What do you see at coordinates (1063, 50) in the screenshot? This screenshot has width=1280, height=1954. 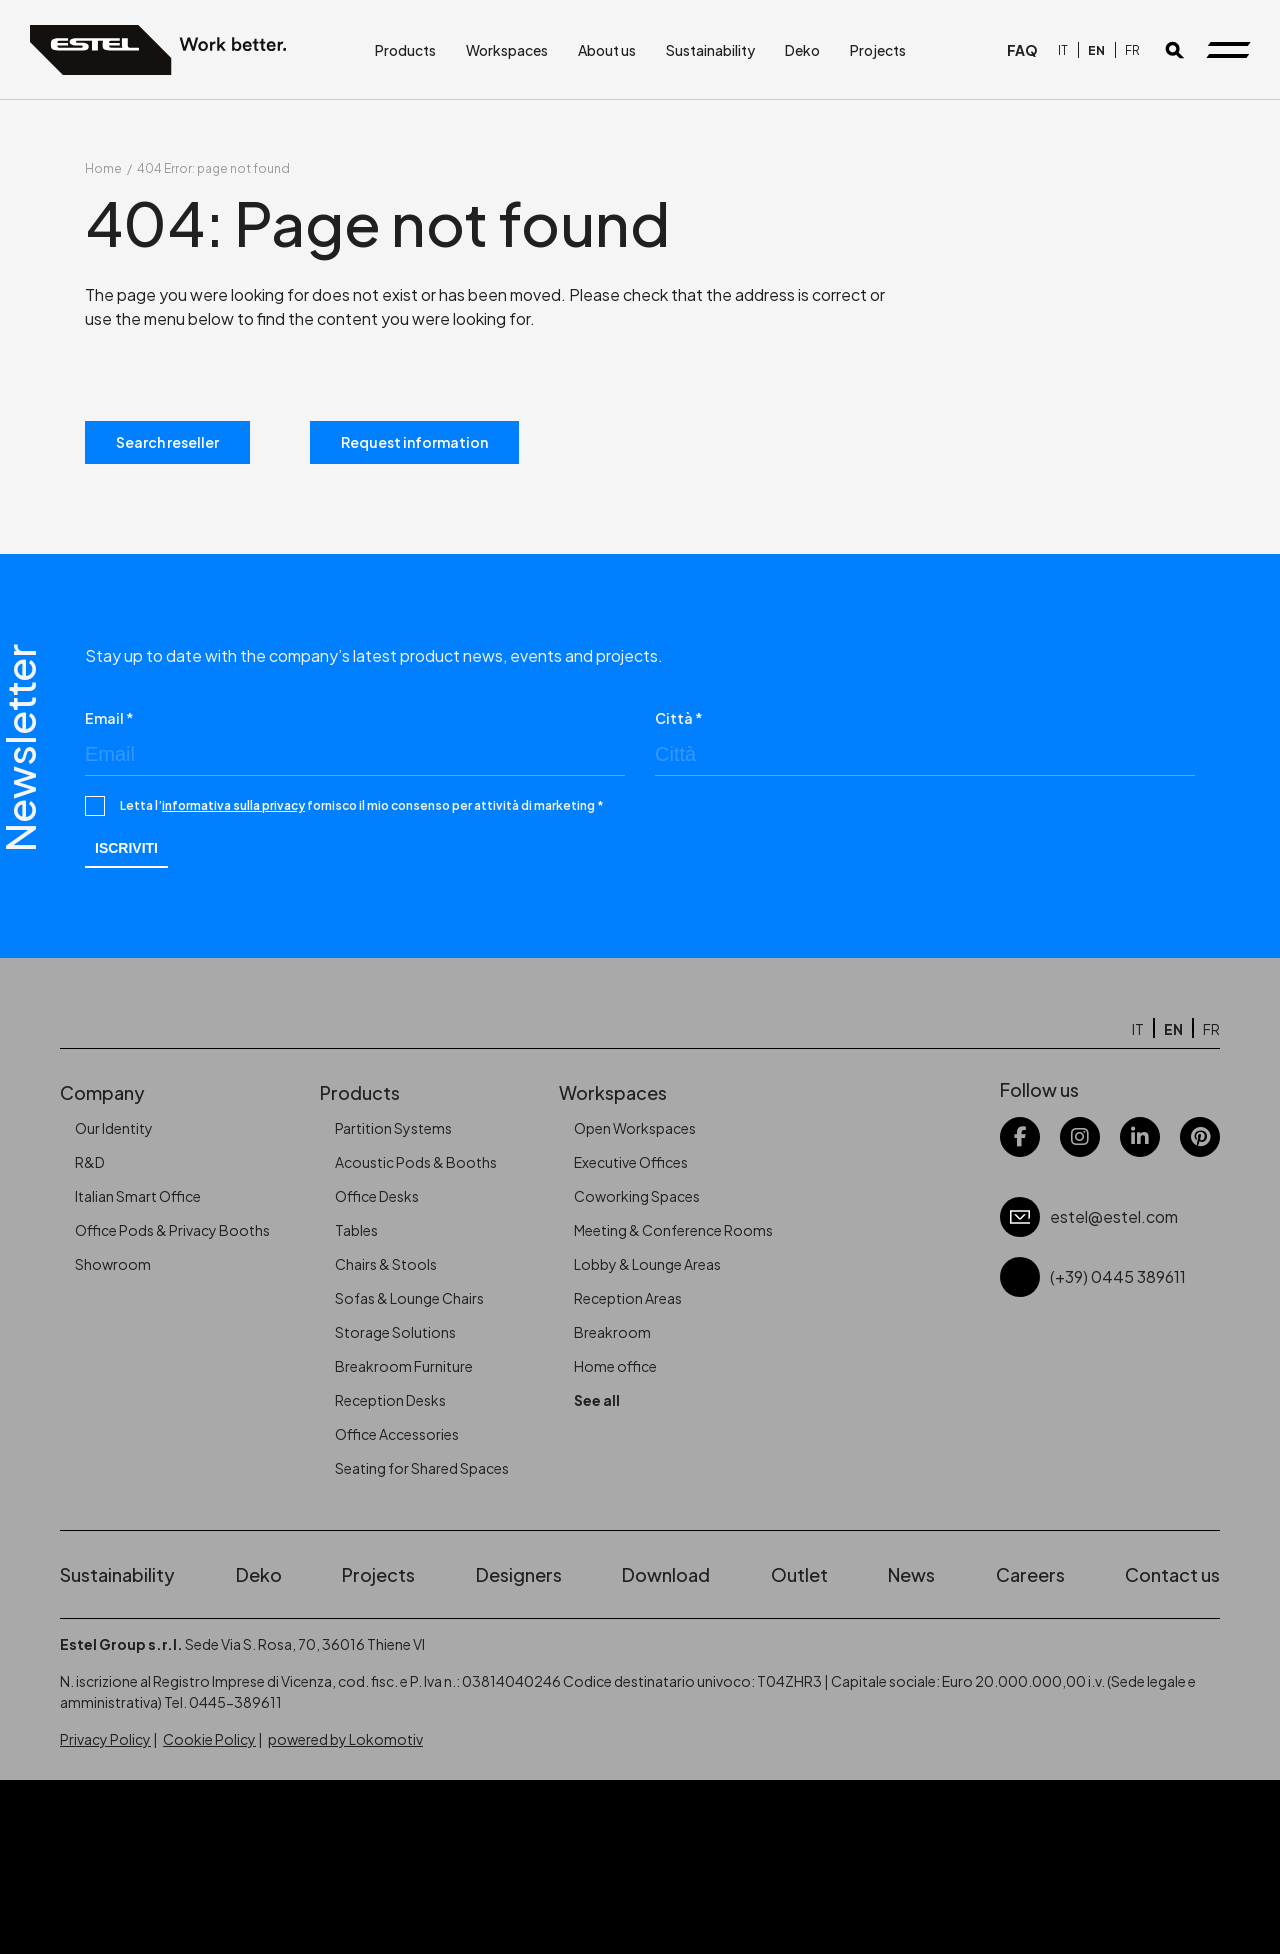 I see `[Switch to IT]` at bounding box center [1063, 50].